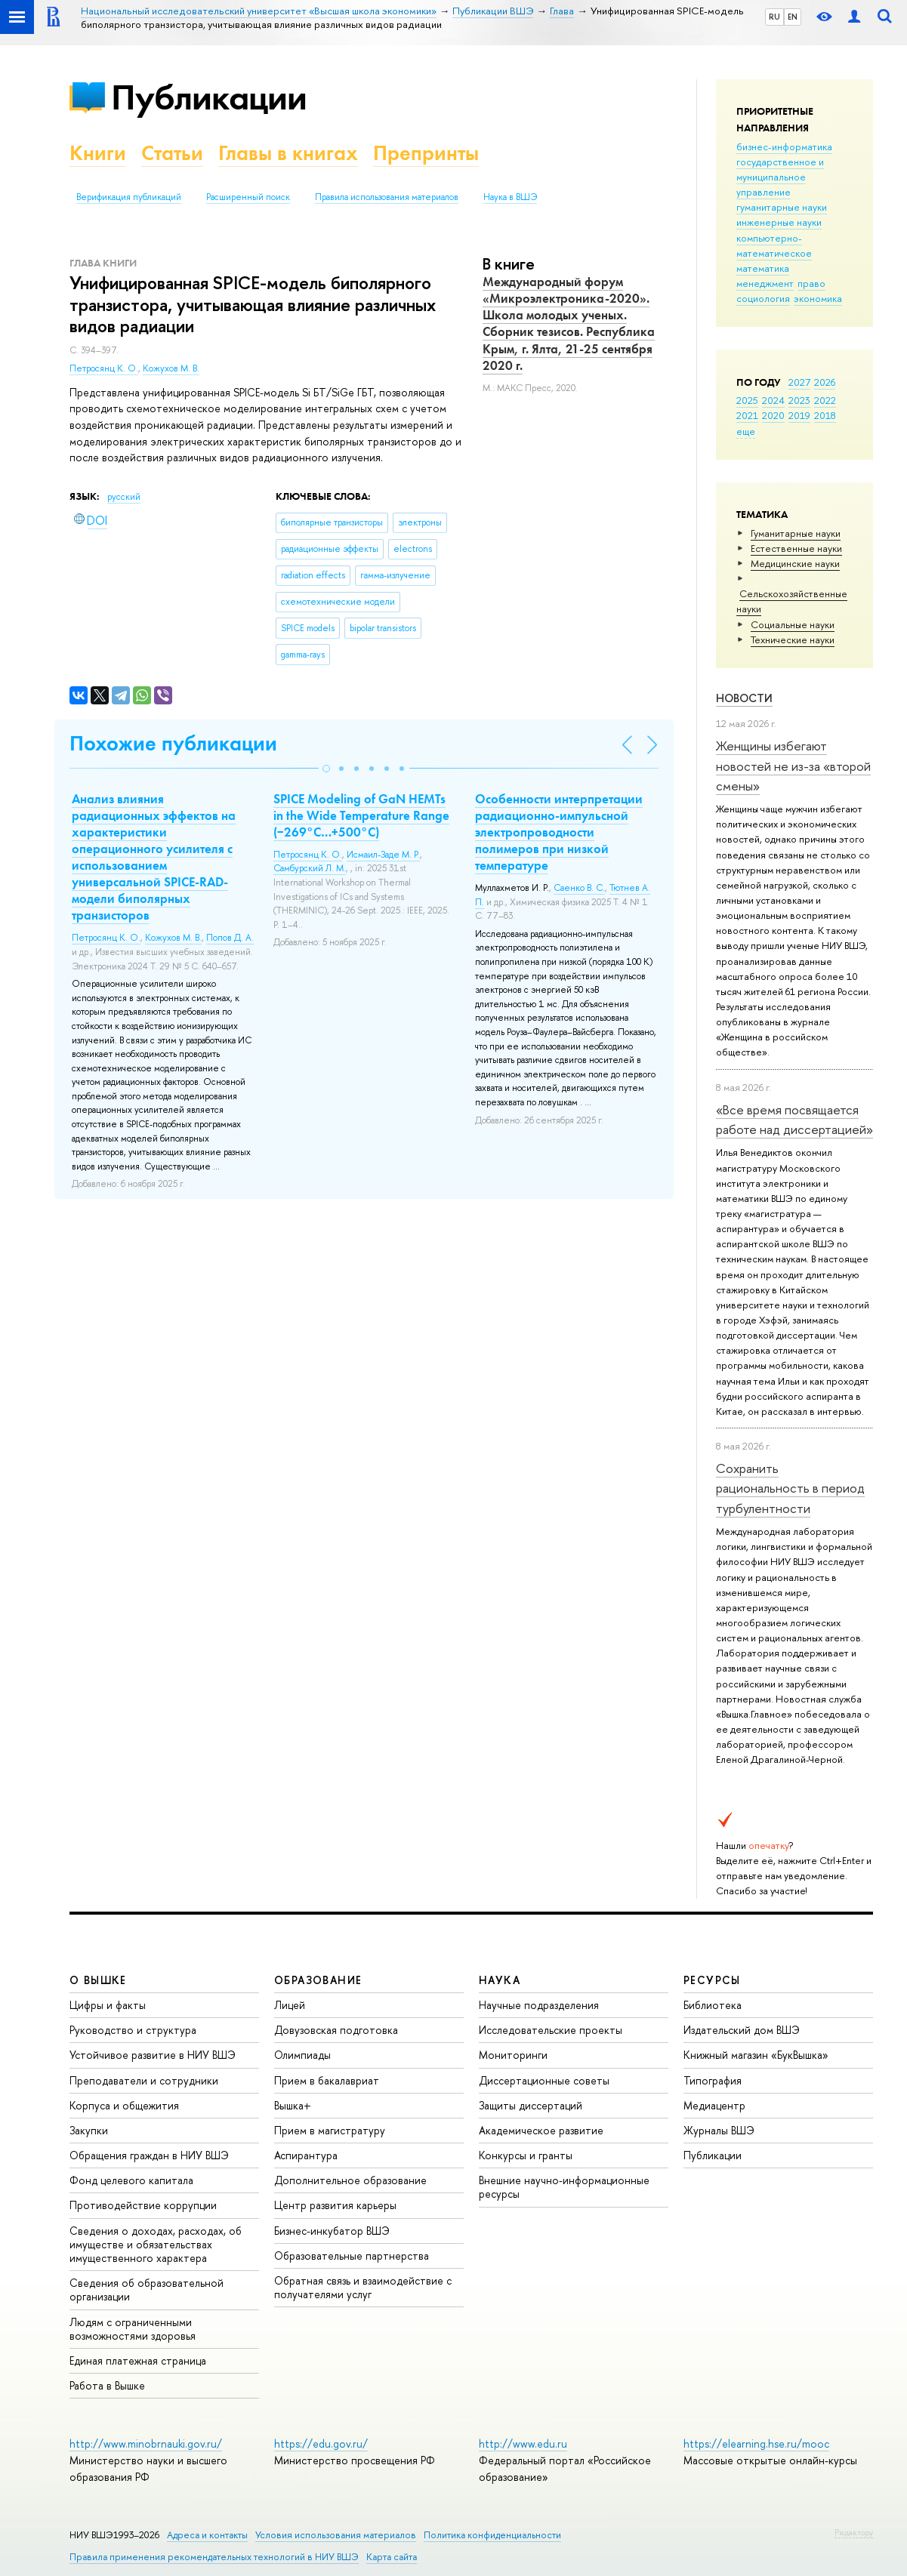 The image size is (907, 2576). What do you see at coordinates (336, 2030) in the screenshot?
I see `Довузовская подготовка` at bounding box center [336, 2030].